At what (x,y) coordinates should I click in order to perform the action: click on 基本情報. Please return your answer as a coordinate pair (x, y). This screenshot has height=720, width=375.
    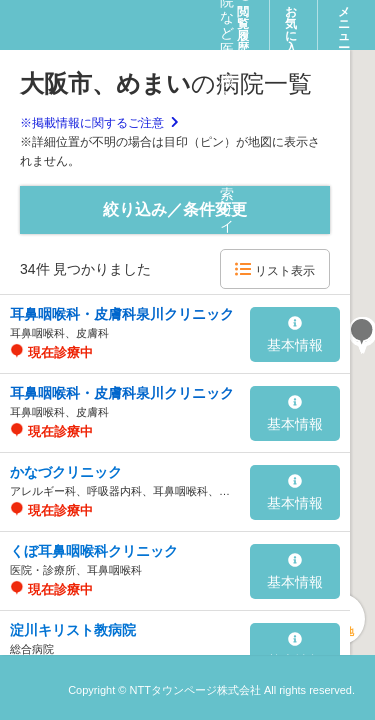
    Looking at the image, I should click on (295, 335).